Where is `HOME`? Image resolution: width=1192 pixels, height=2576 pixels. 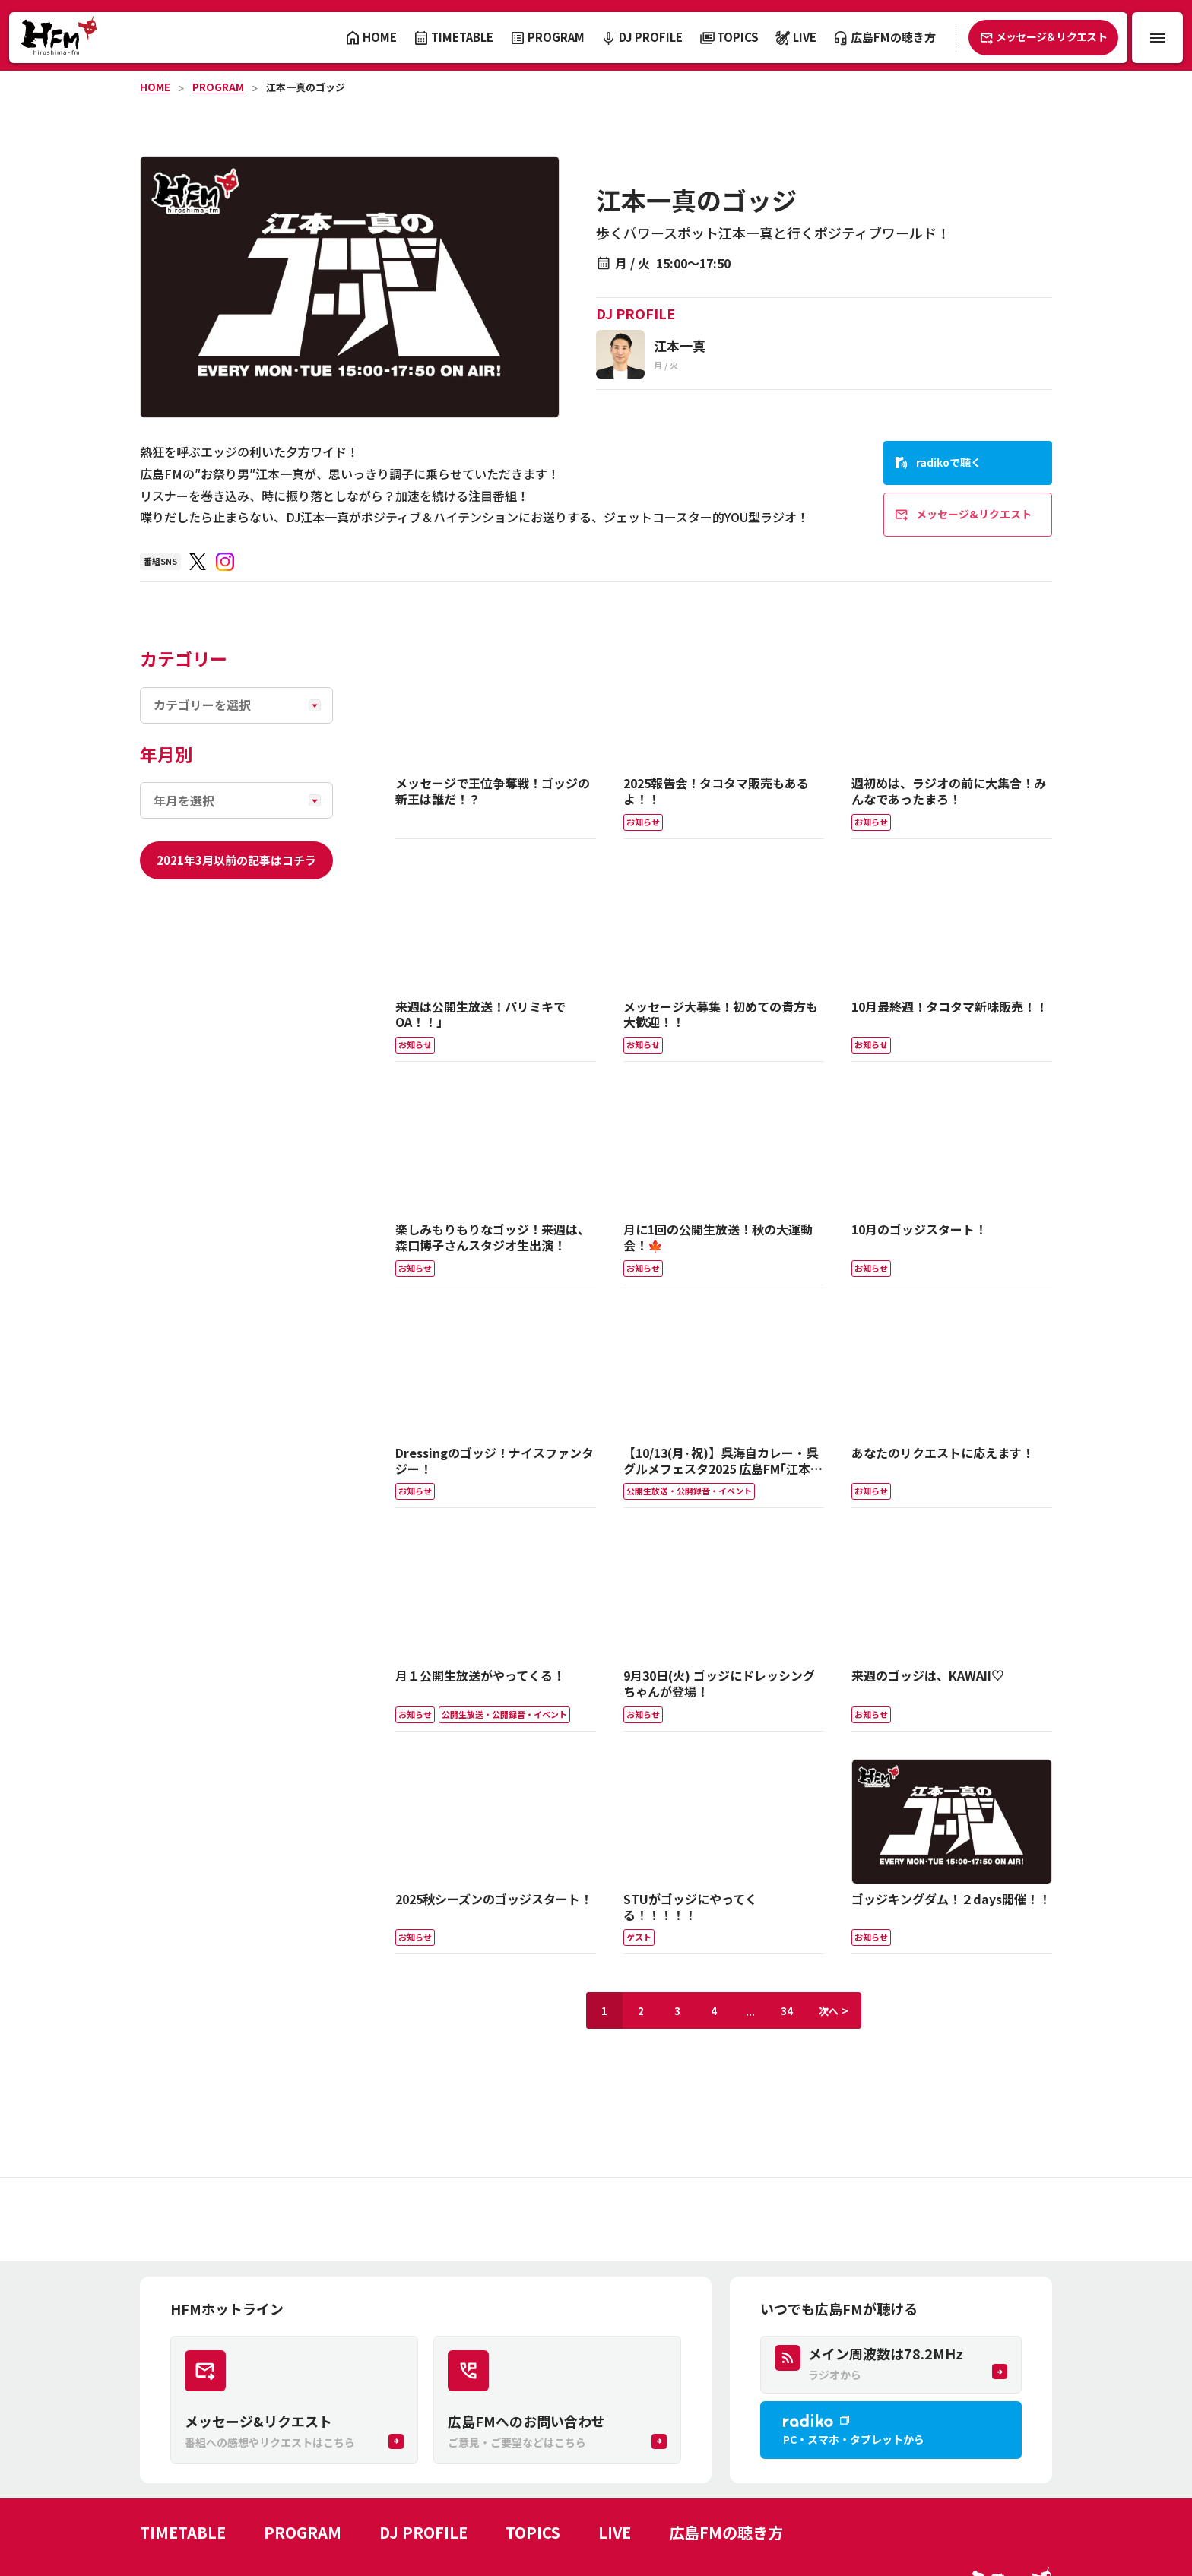
HOME is located at coordinates (155, 87).